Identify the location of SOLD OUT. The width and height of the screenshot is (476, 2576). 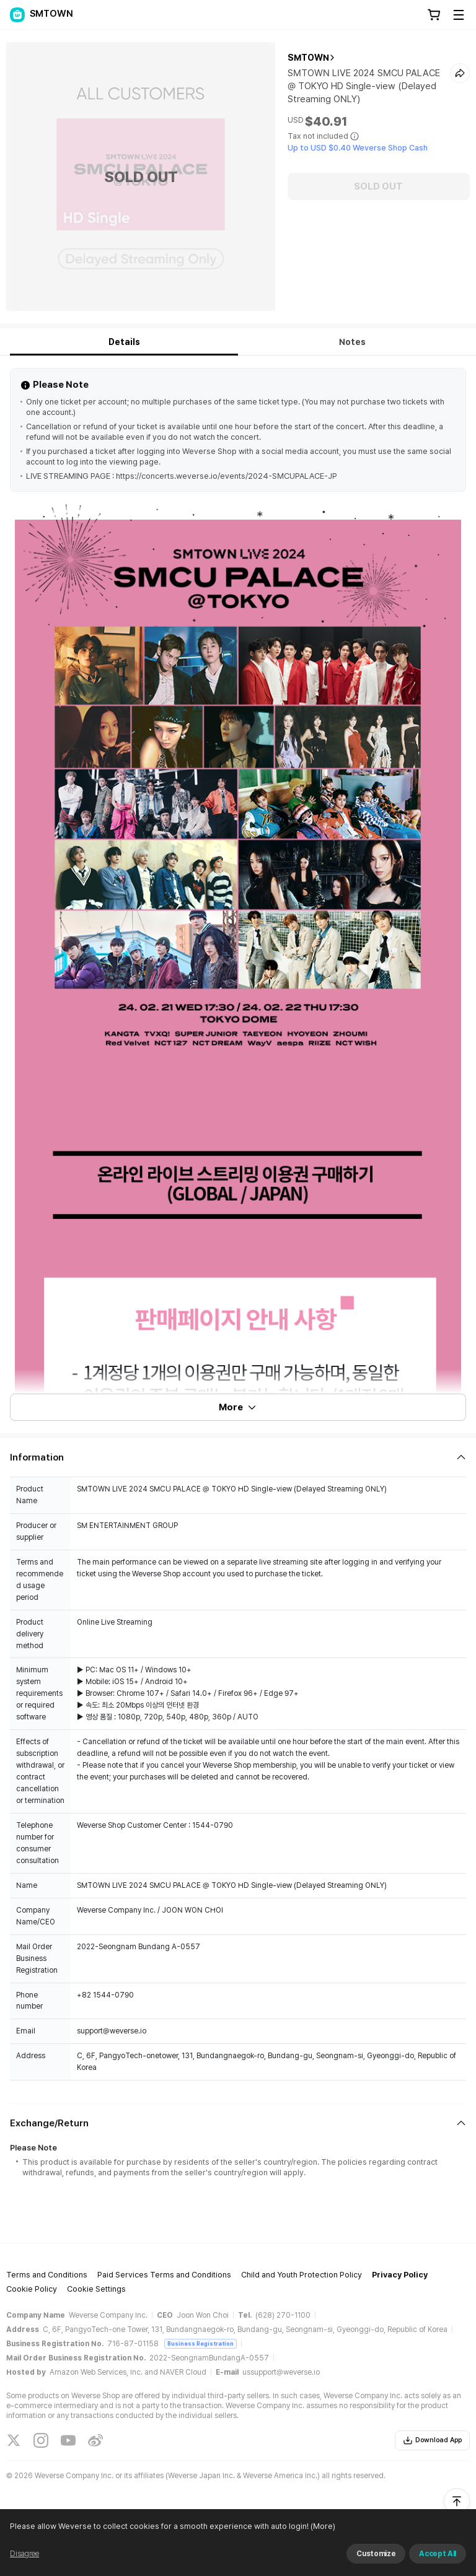
(378, 186).